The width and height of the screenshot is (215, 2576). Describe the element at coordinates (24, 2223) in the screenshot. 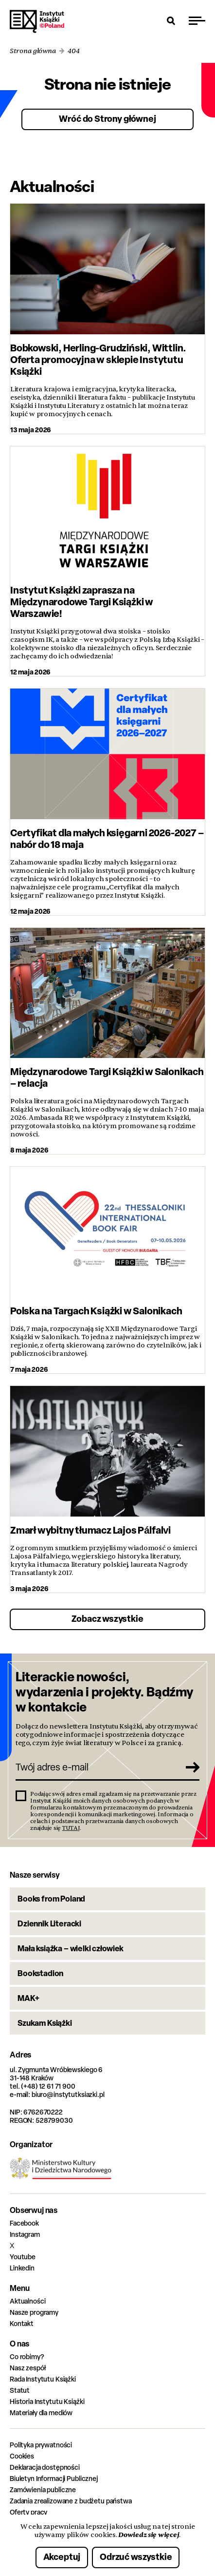

I see `Facebook` at that location.